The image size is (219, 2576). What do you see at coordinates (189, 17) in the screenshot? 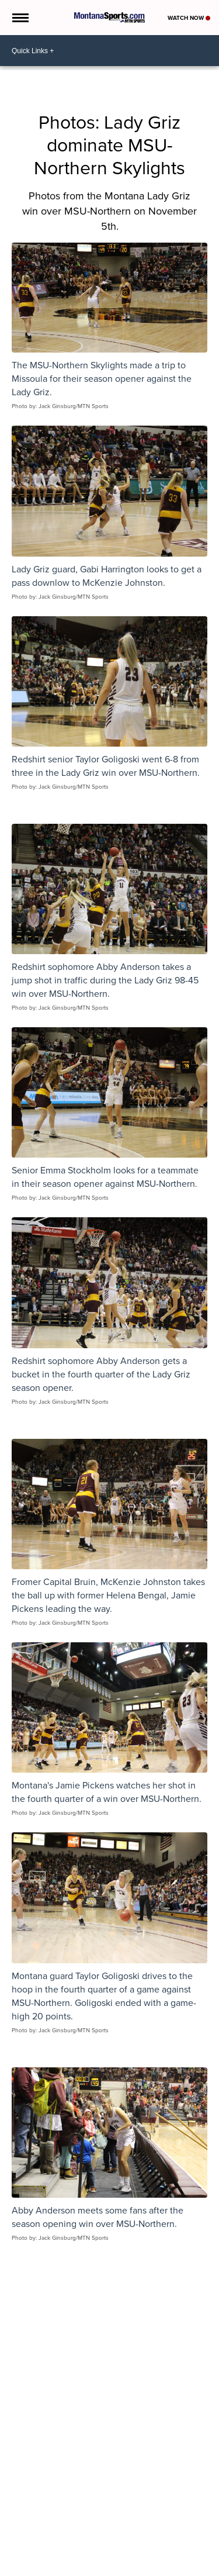
I see `Watch Now` at bounding box center [189, 17].